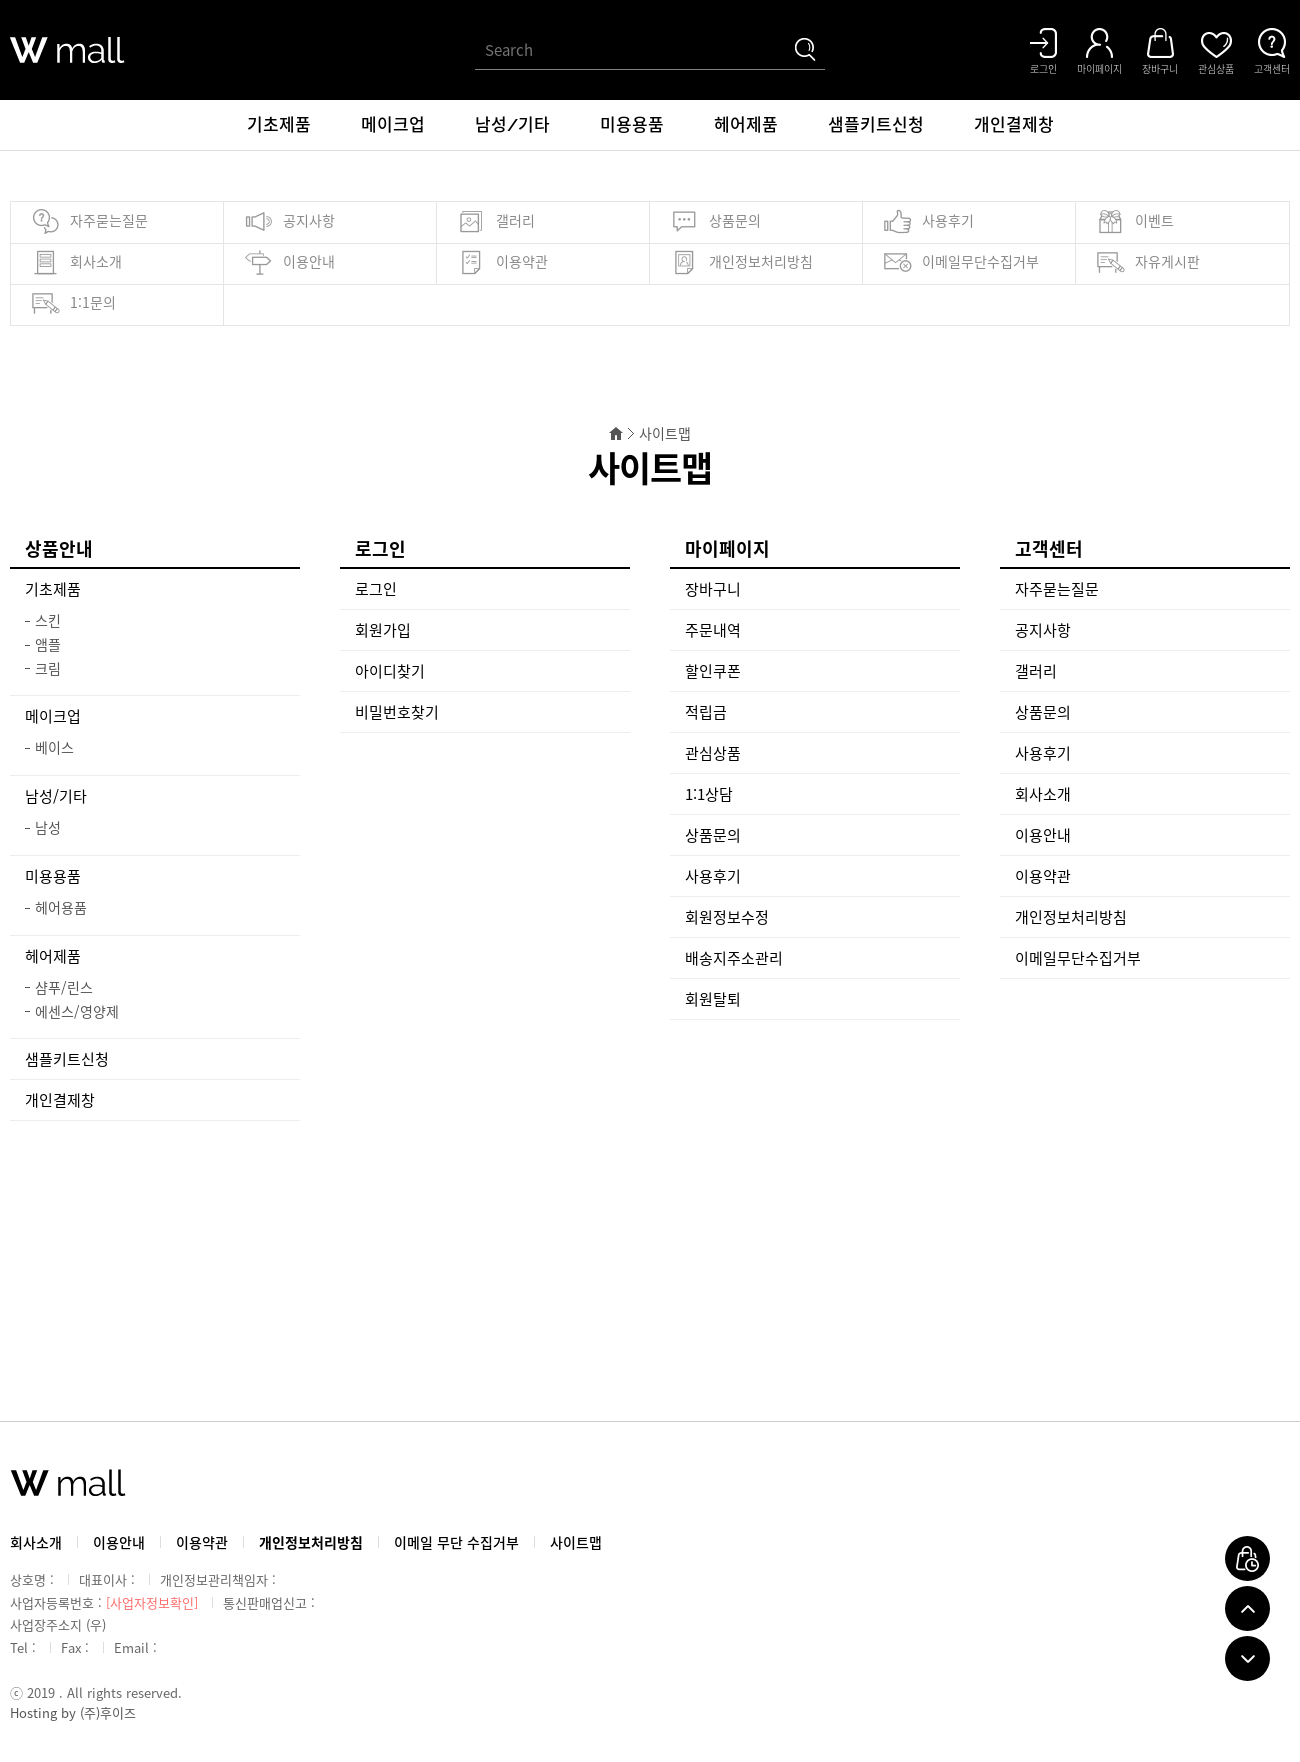 This screenshot has height=1762, width=1300. What do you see at coordinates (741, 262) in the screenshot?
I see `개인정보처리방침` at bounding box center [741, 262].